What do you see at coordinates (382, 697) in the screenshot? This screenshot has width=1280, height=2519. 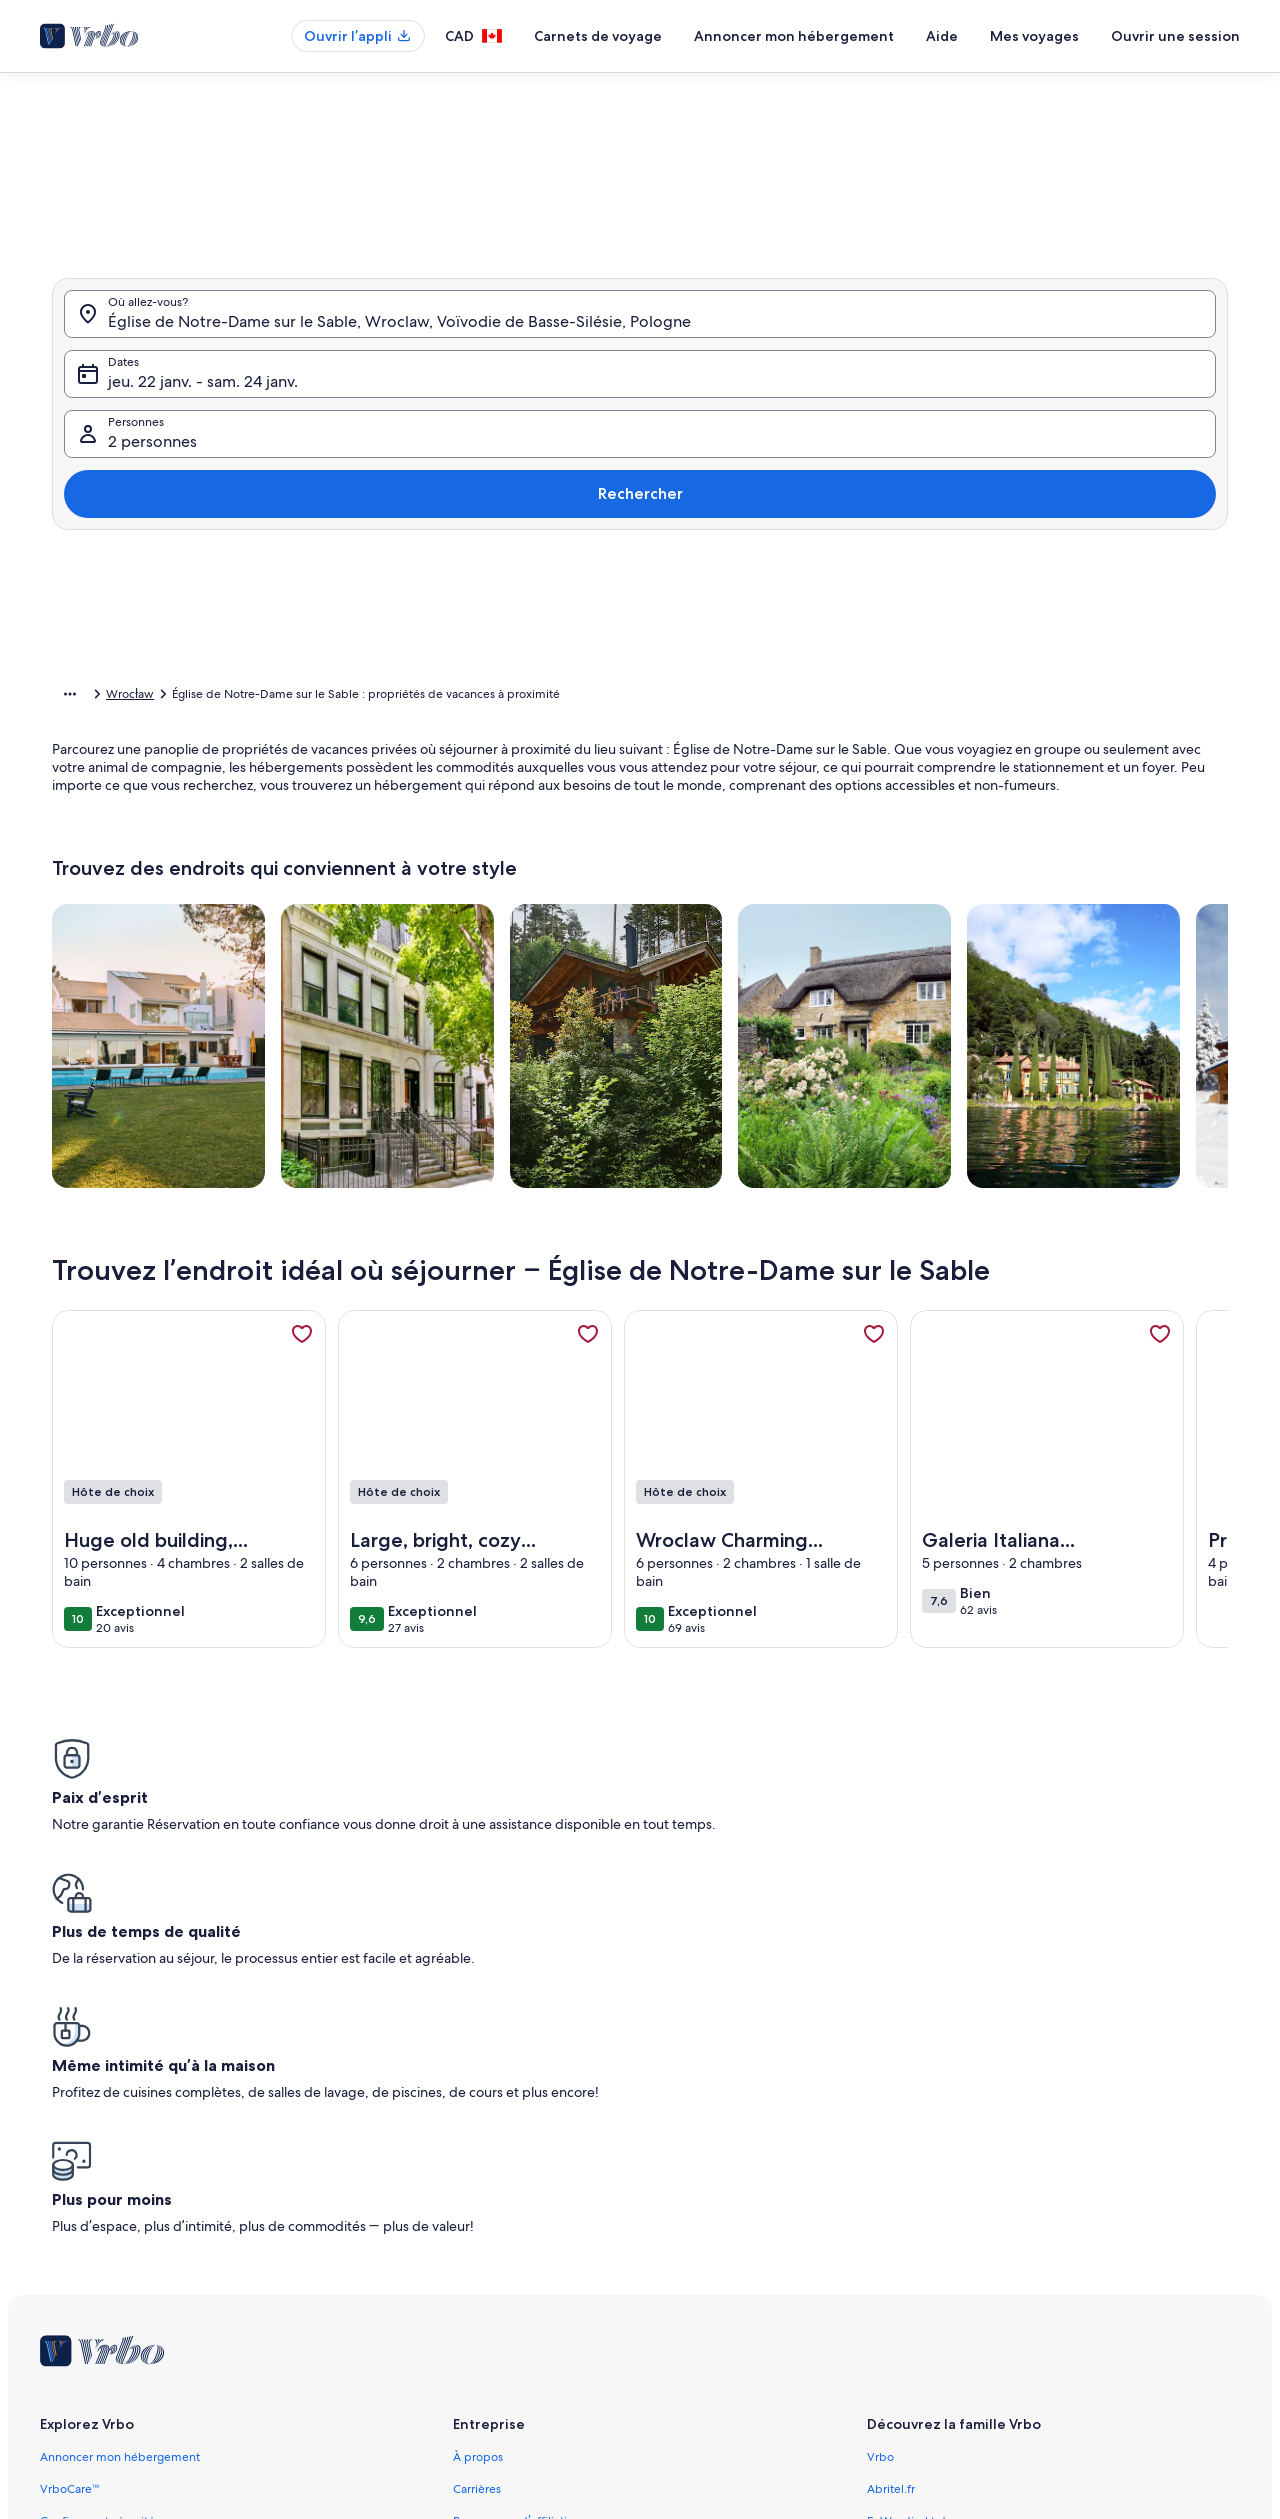 I see `Voïvodie de Basse-Silésie [link]` at bounding box center [382, 697].